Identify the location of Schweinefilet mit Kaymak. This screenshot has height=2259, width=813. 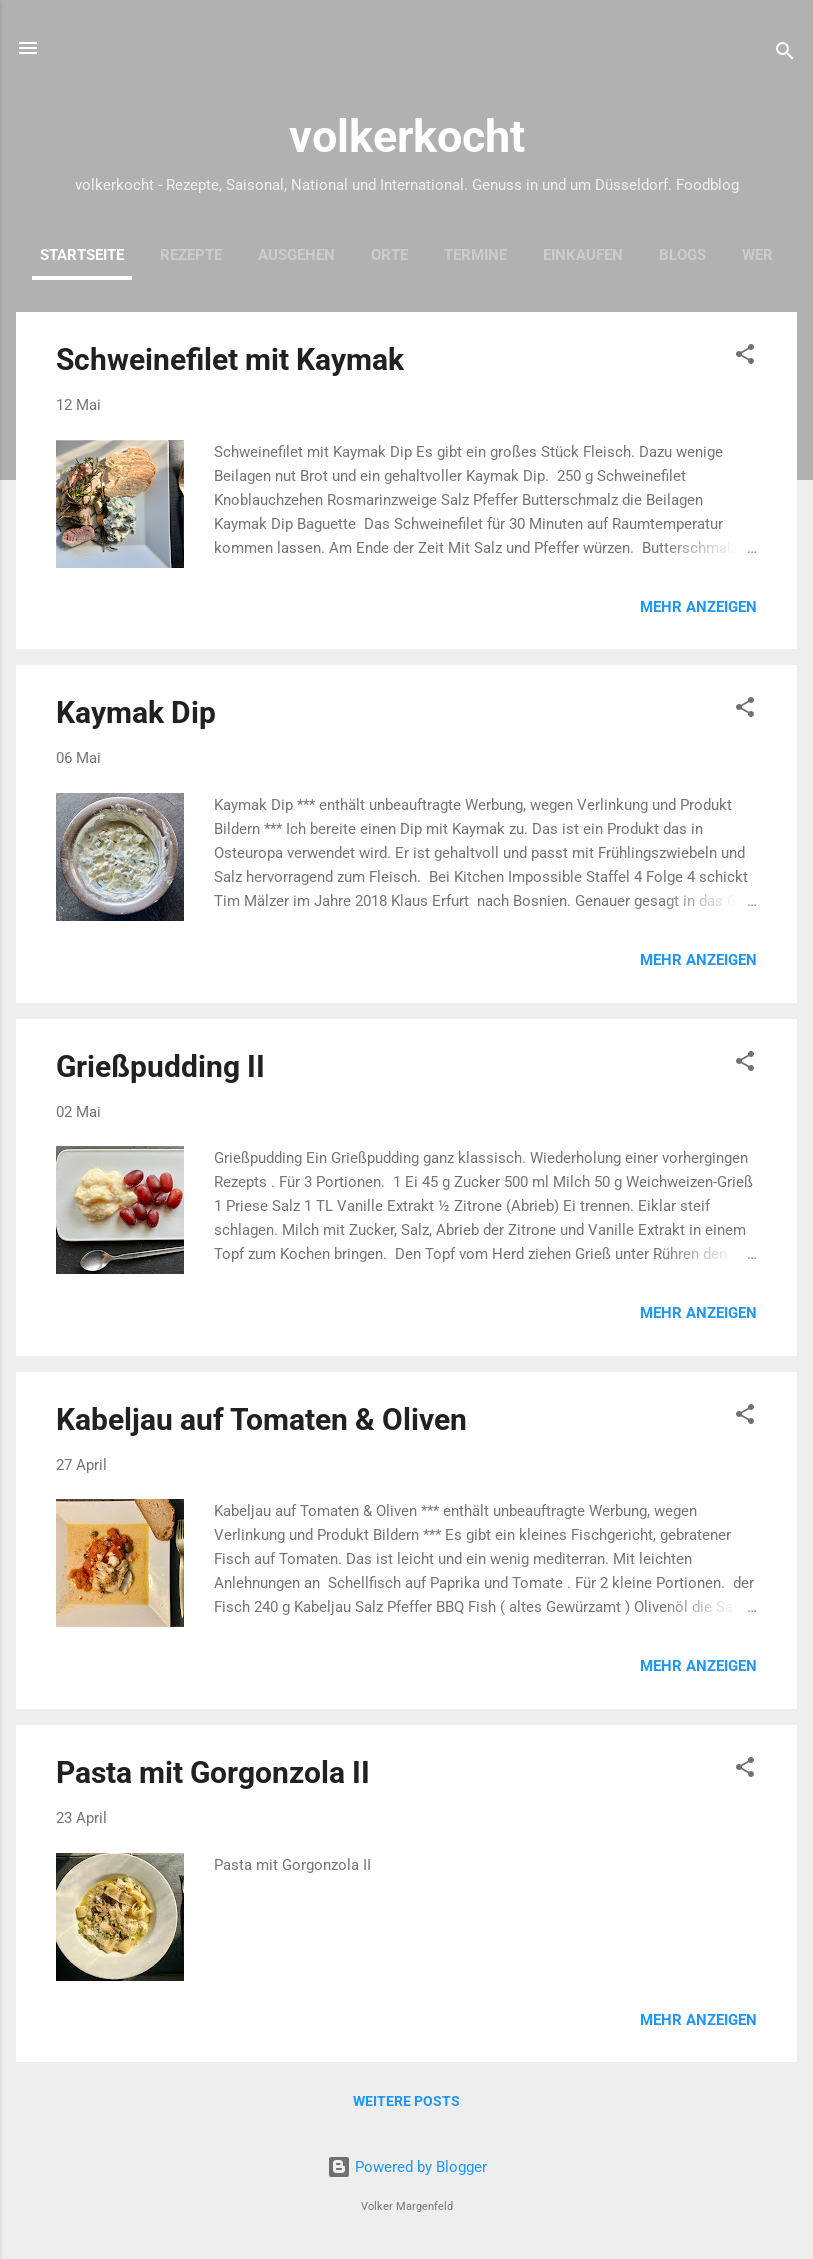
(230, 359).